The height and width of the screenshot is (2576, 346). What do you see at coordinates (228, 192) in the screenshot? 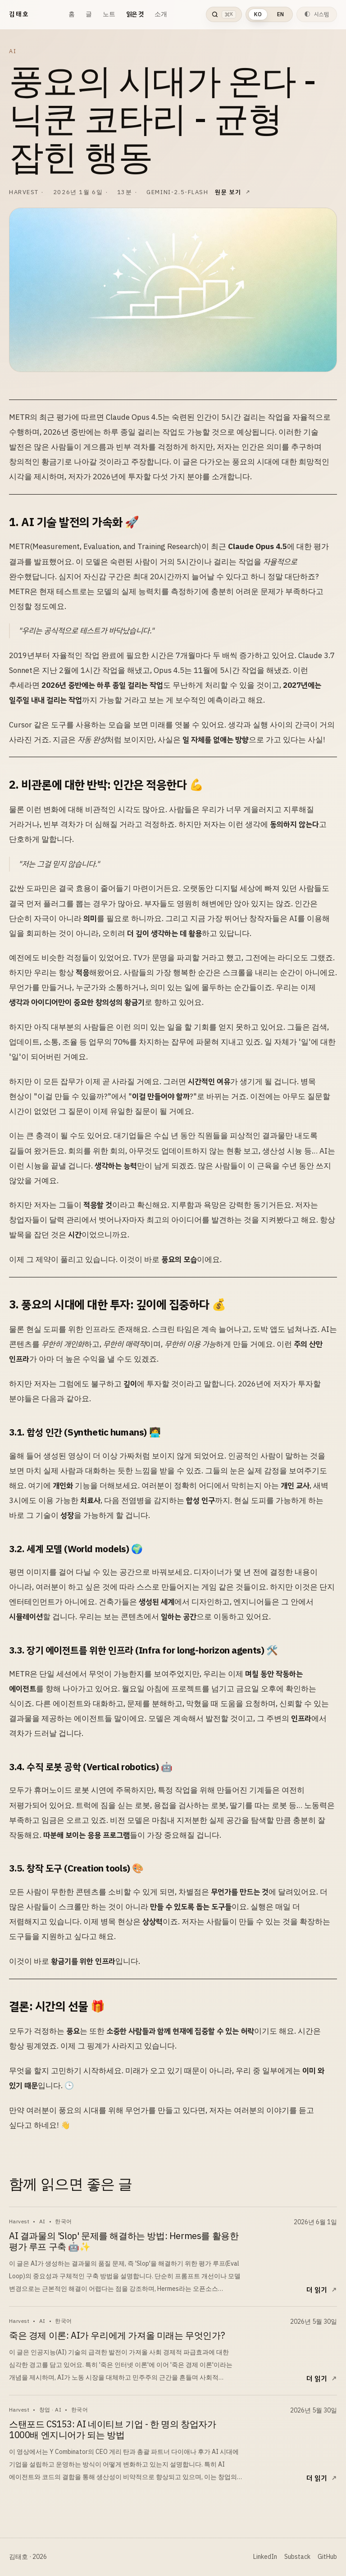
I see `원문 보기` at bounding box center [228, 192].